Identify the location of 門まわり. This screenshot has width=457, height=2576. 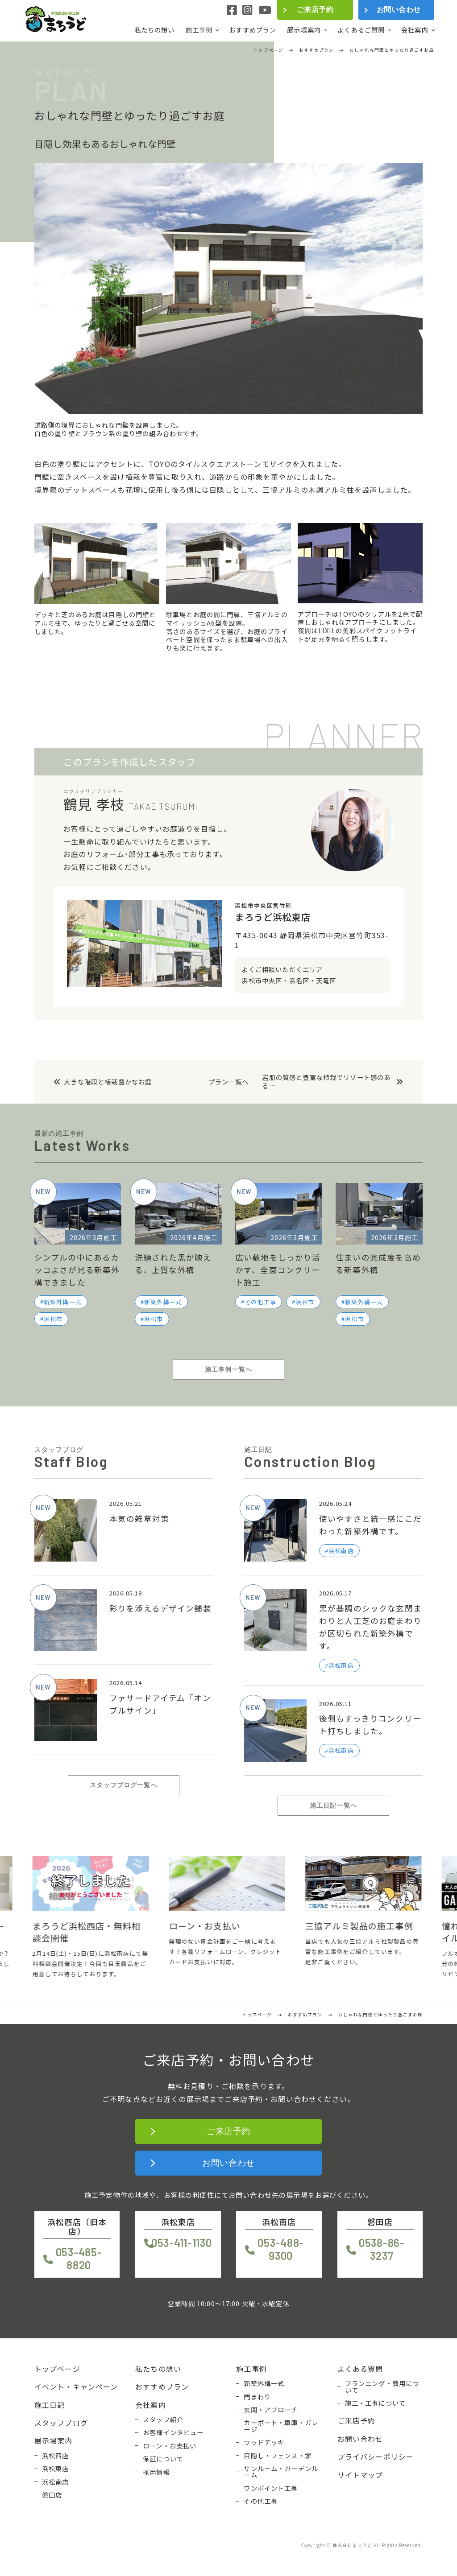
(257, 2397).